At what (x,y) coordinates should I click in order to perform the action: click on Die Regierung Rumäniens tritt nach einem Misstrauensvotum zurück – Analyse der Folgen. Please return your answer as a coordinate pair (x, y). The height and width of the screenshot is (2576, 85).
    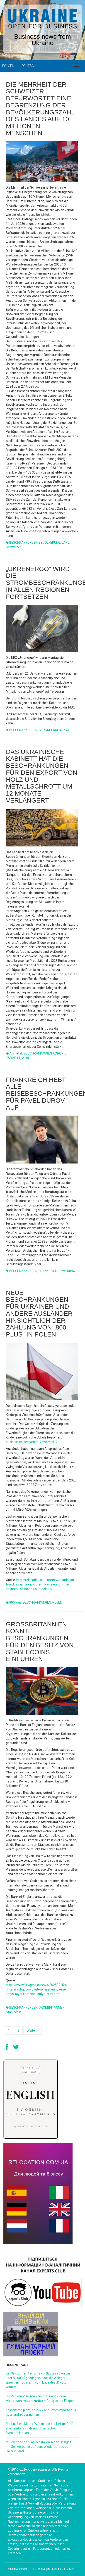
    Looking at the image, I should click on (40, 2398).